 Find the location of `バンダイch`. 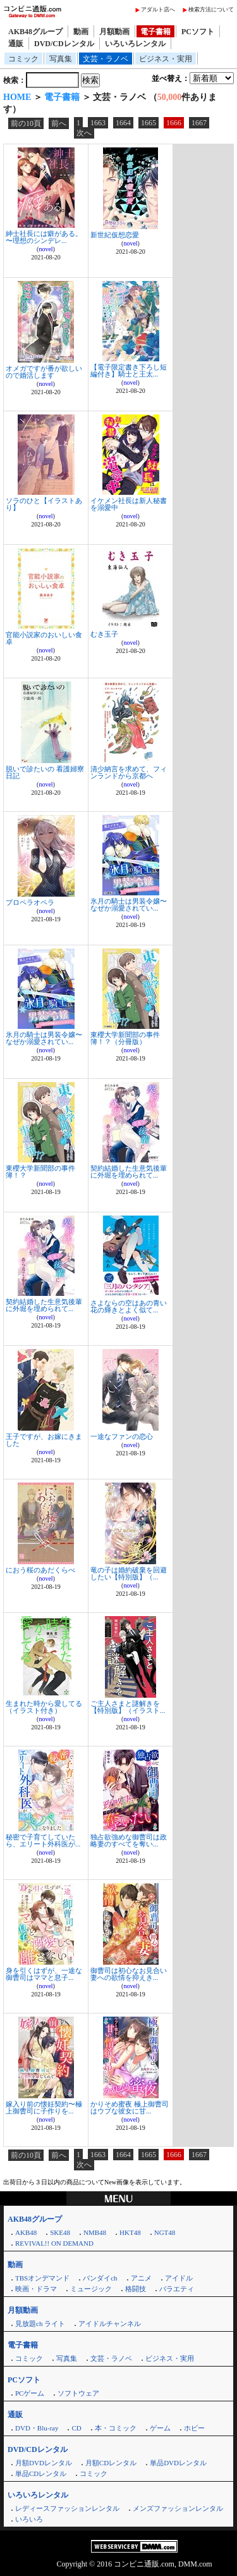

バンダイch is located at coordinates (100, 2278).